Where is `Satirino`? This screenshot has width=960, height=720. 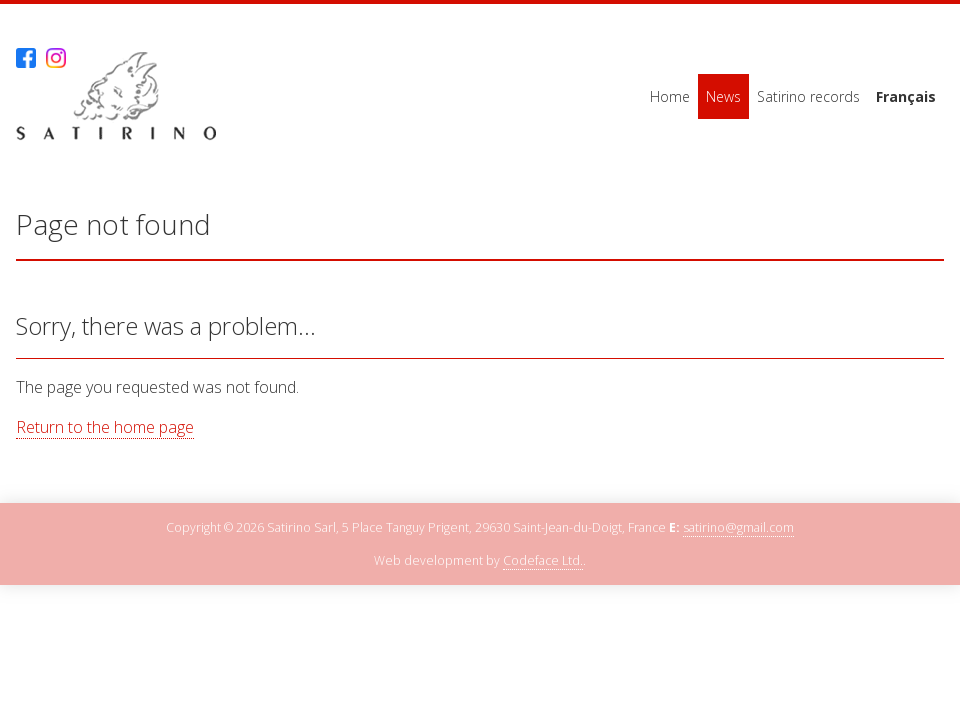 Satirino is located at coordinates (116, 96).